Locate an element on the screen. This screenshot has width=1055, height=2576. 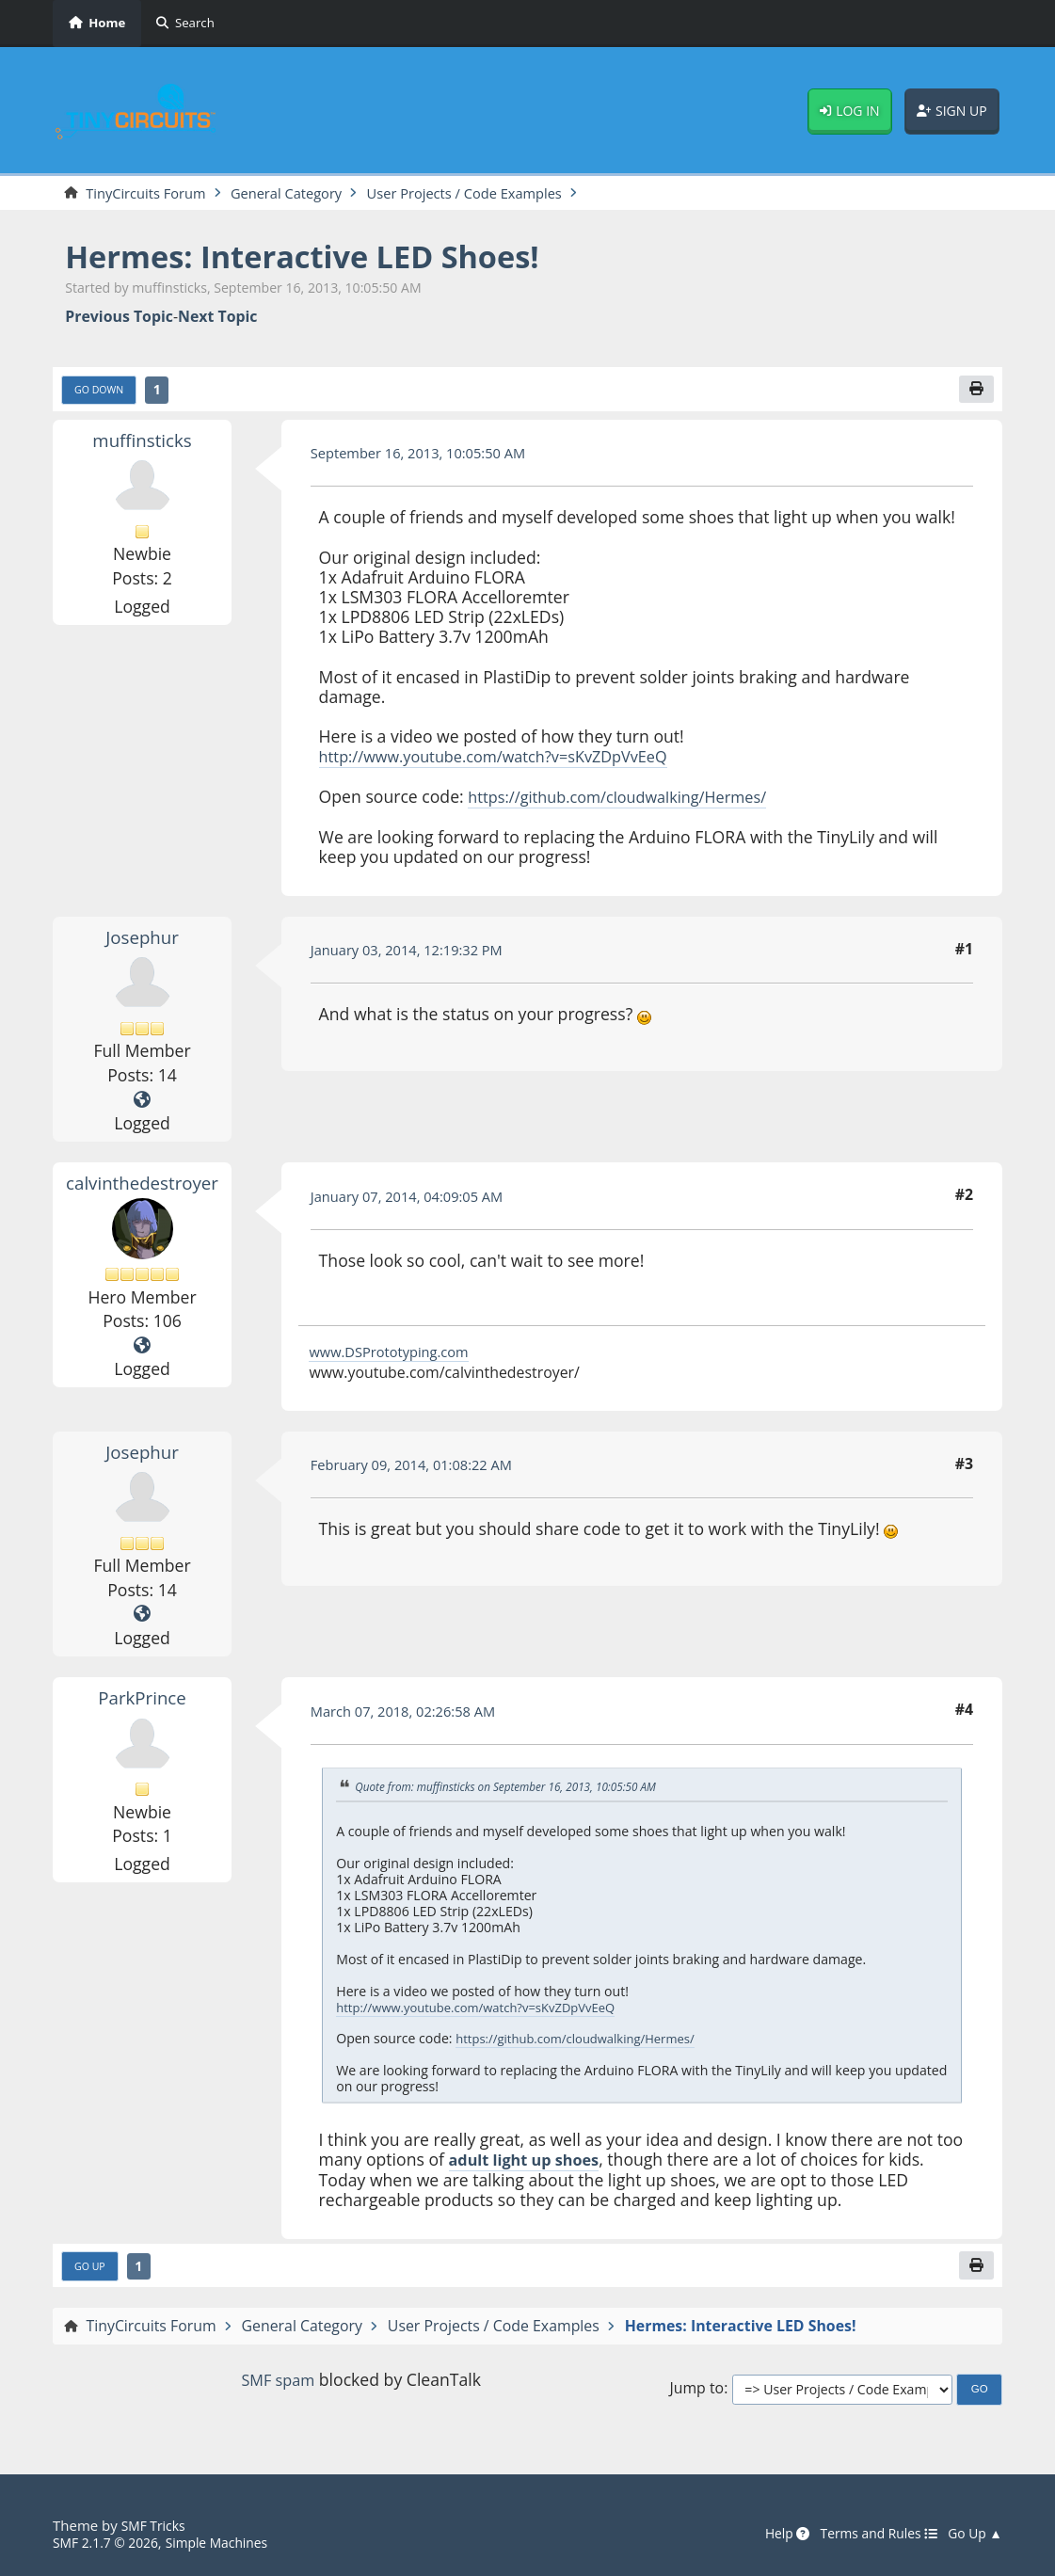
SMF Tricks is located at coordinates (156, 2526).